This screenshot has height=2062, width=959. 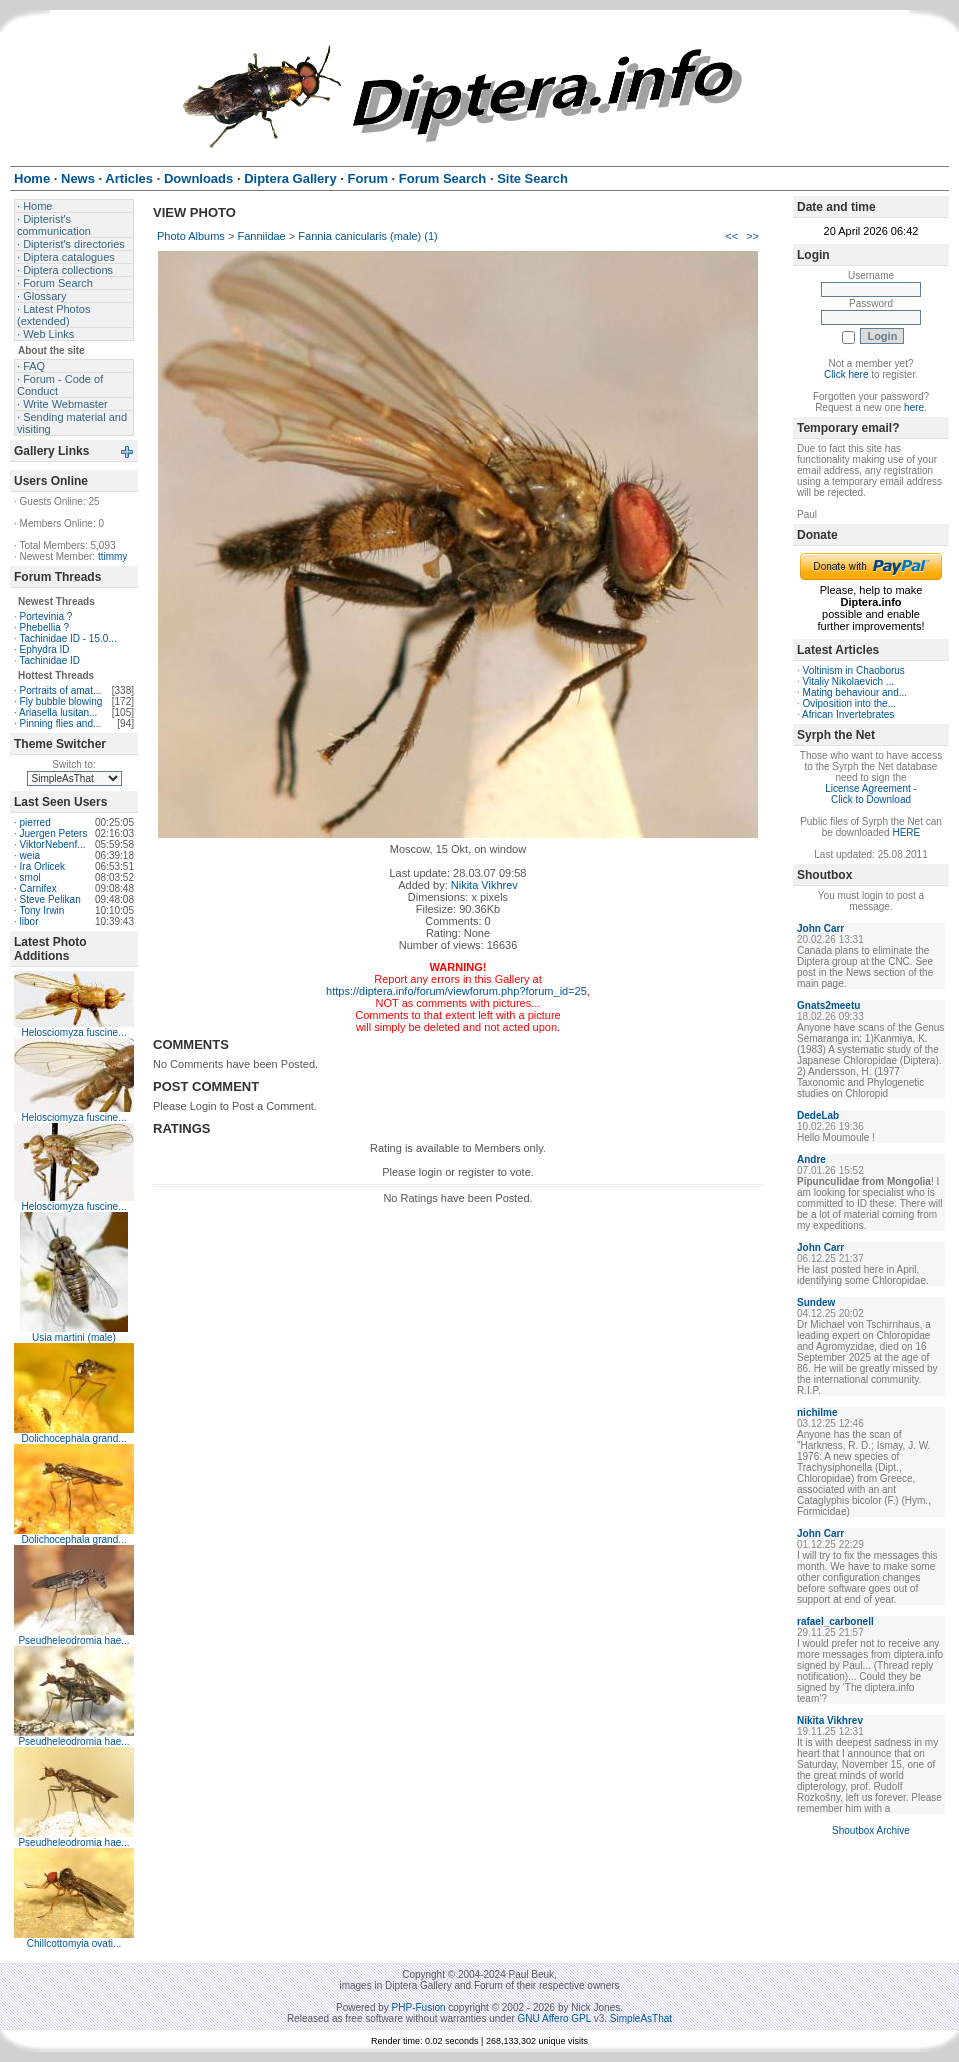 I want to click on Photo Albums, so click(x=191, y=236).